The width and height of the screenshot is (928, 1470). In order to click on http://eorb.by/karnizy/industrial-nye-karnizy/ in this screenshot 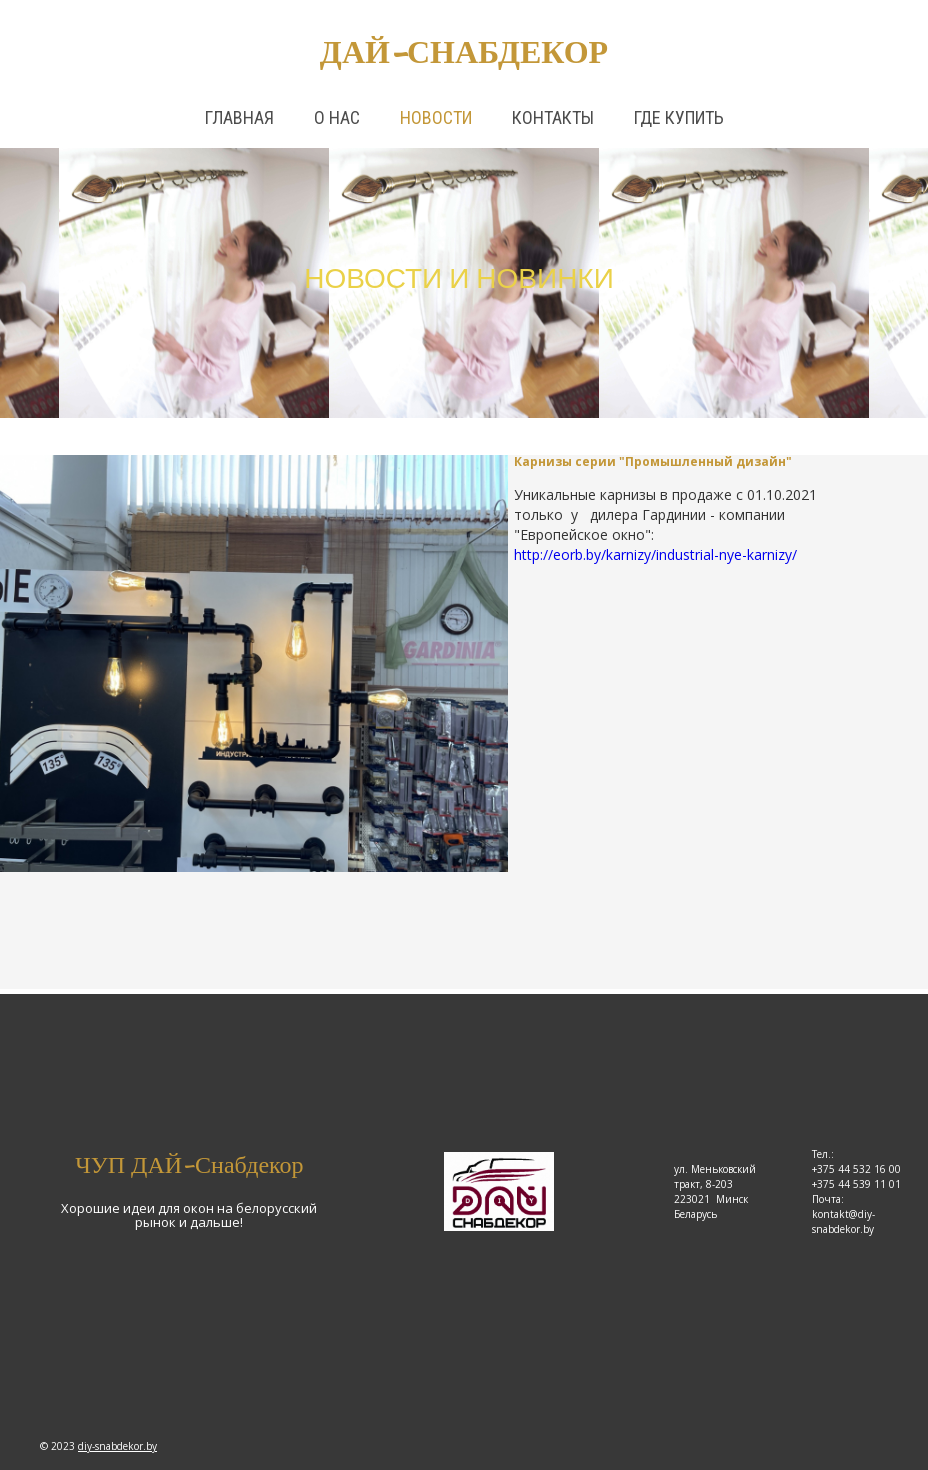, I will do `click(655, 554)`.